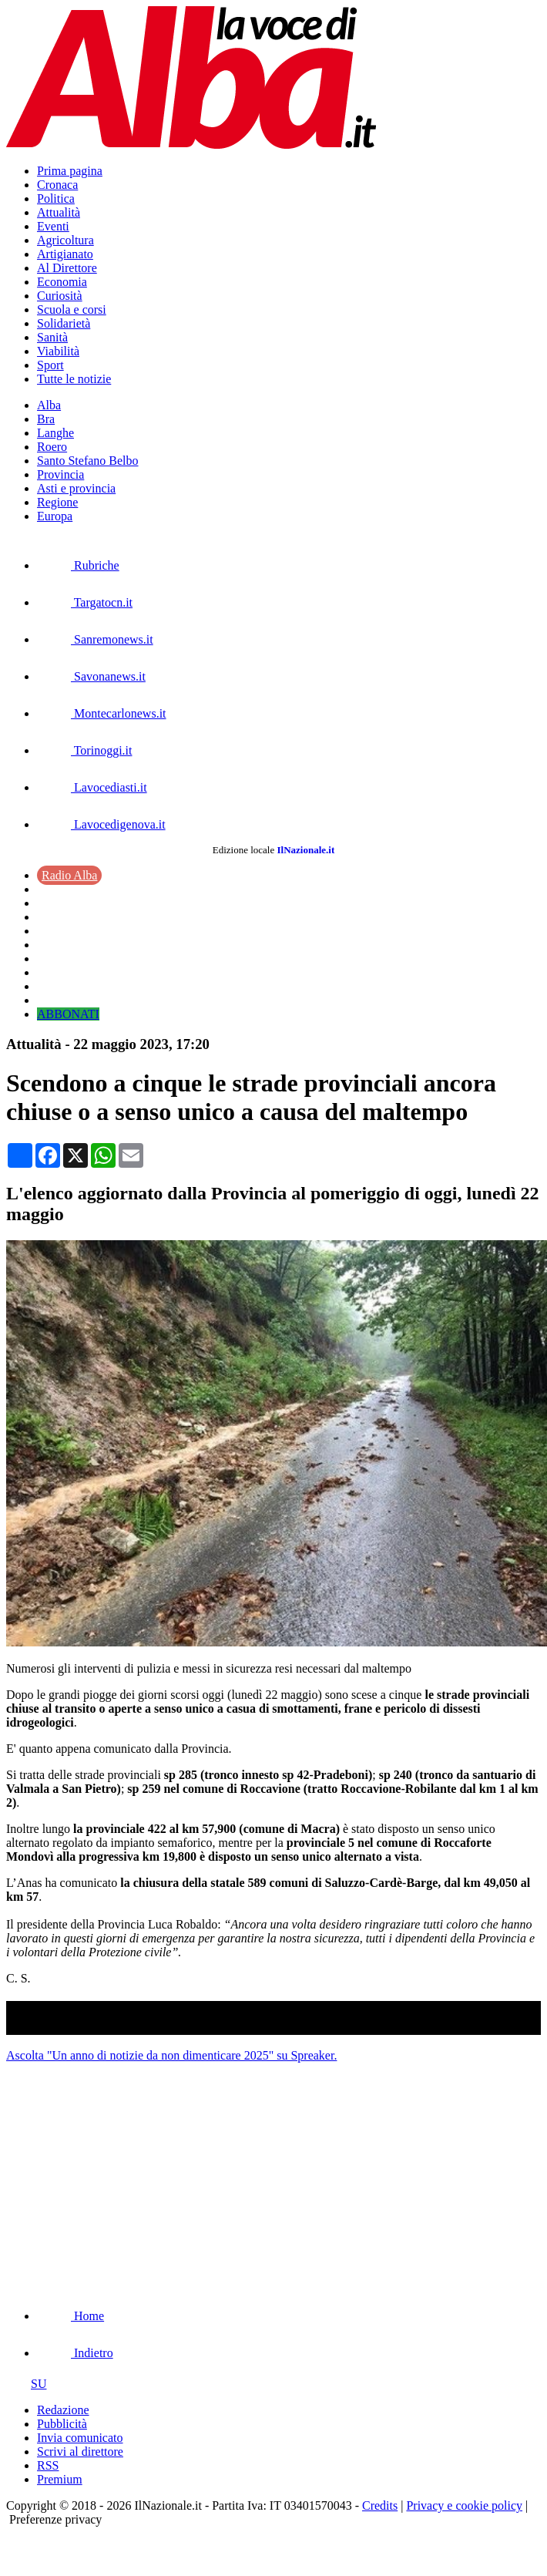 The width and height of the screenshot is (547, 2576). Describe the element at coordinates (121, 2174) in the screenshot. I see `[Advertisement]` at that location.